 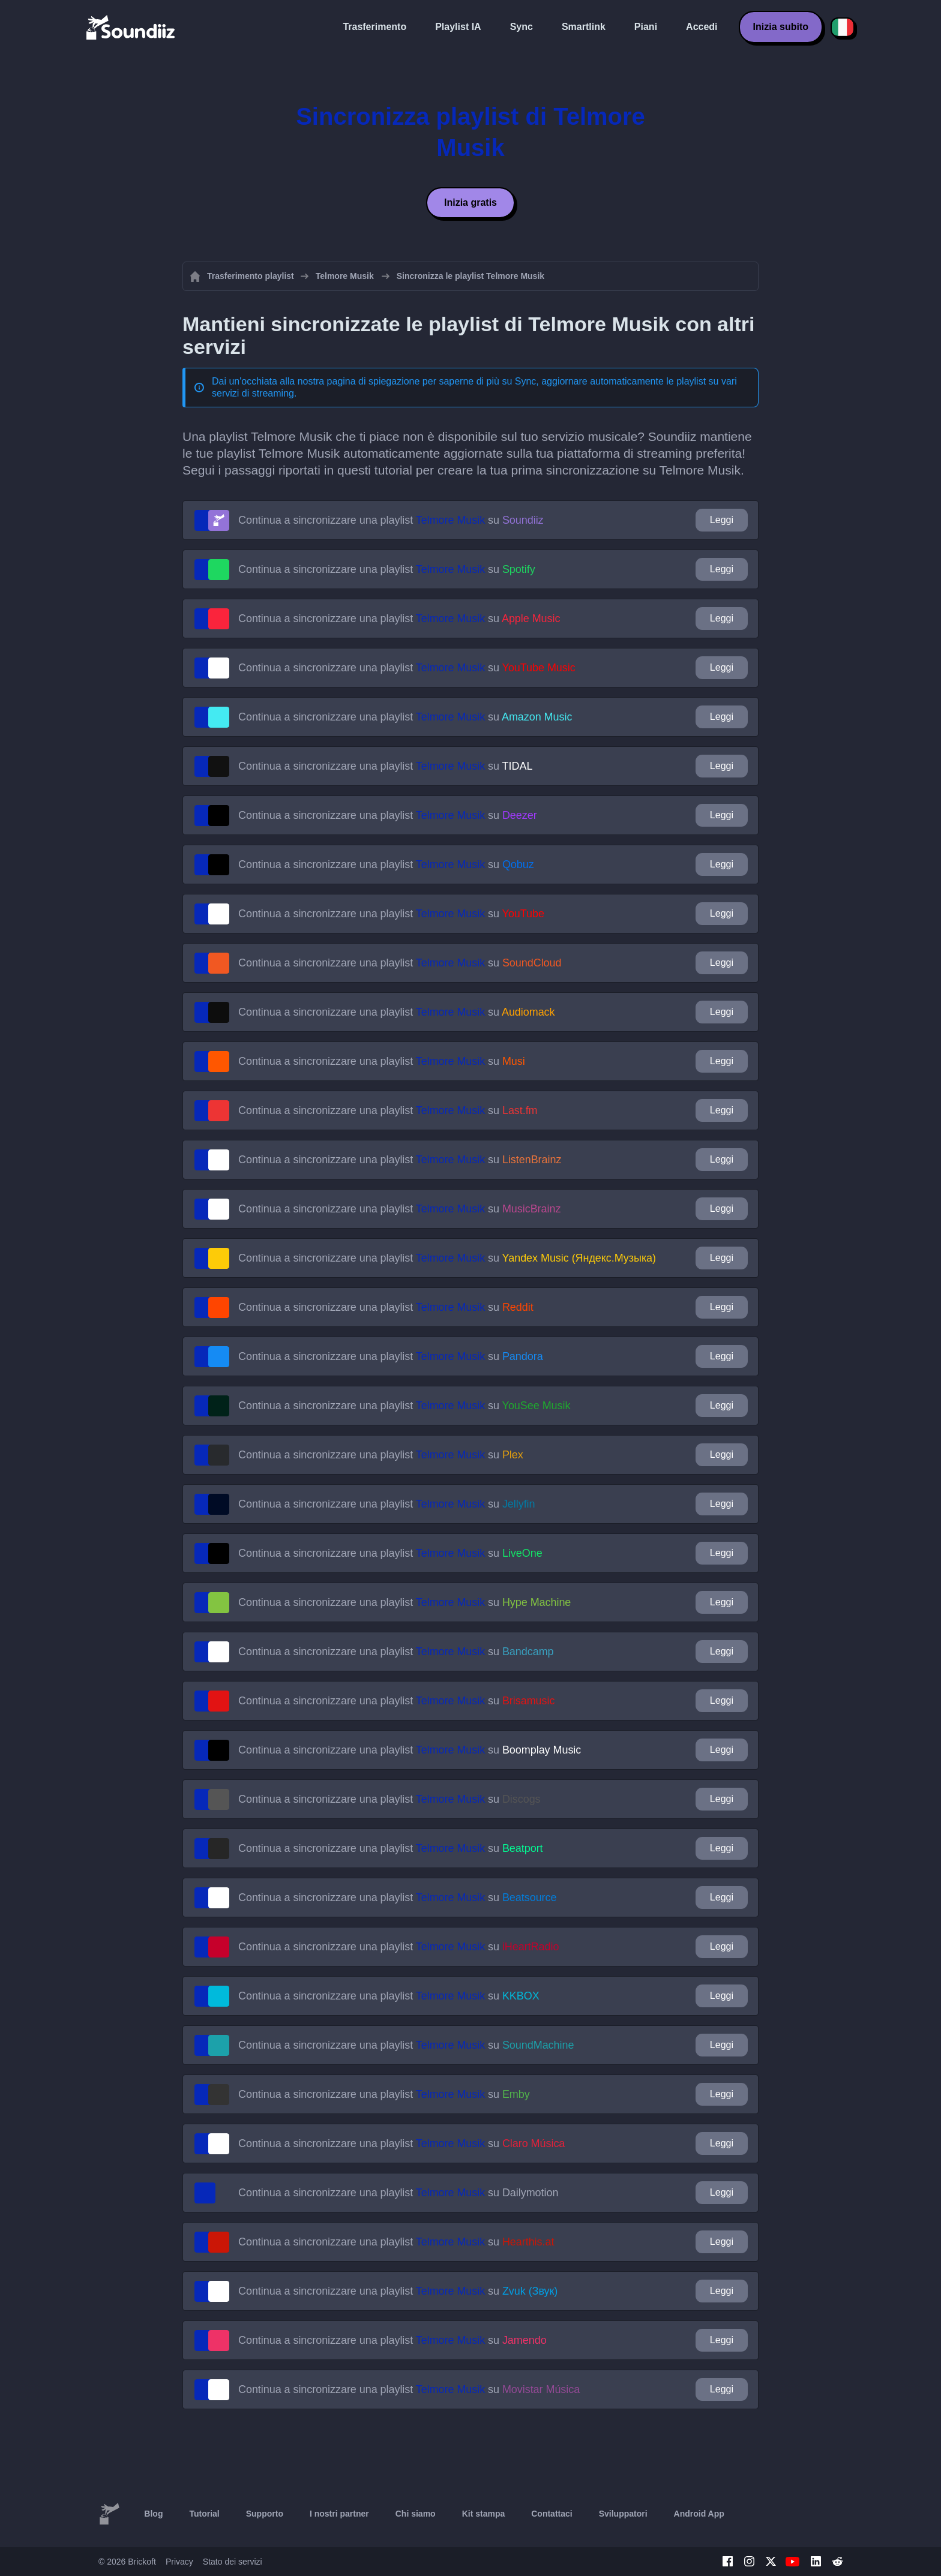 I want to click on Continua a sincronizzare una playlist su, so click(x=391, y=520).